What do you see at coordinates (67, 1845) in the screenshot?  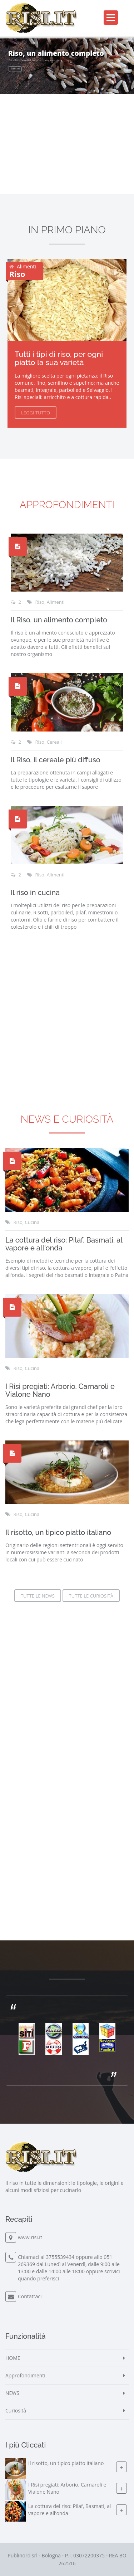 I see `[Advertisement]` at bounding box center [67, 1845].